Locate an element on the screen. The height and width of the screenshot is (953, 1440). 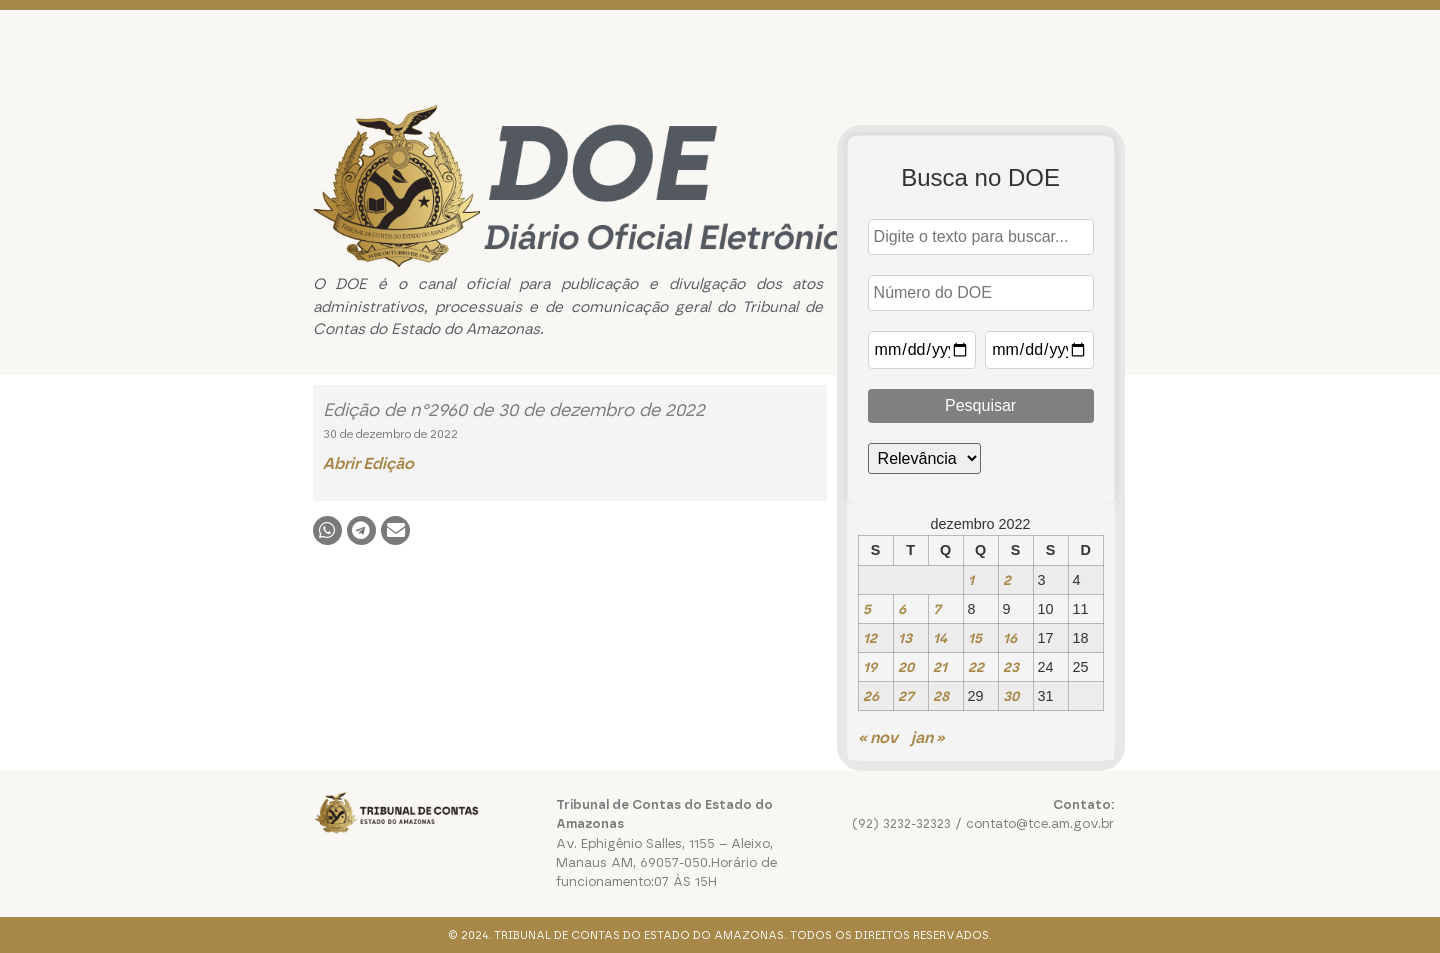
7 [Posts publicados em 7 de December de 2022] is located at coordinates (937, 609).